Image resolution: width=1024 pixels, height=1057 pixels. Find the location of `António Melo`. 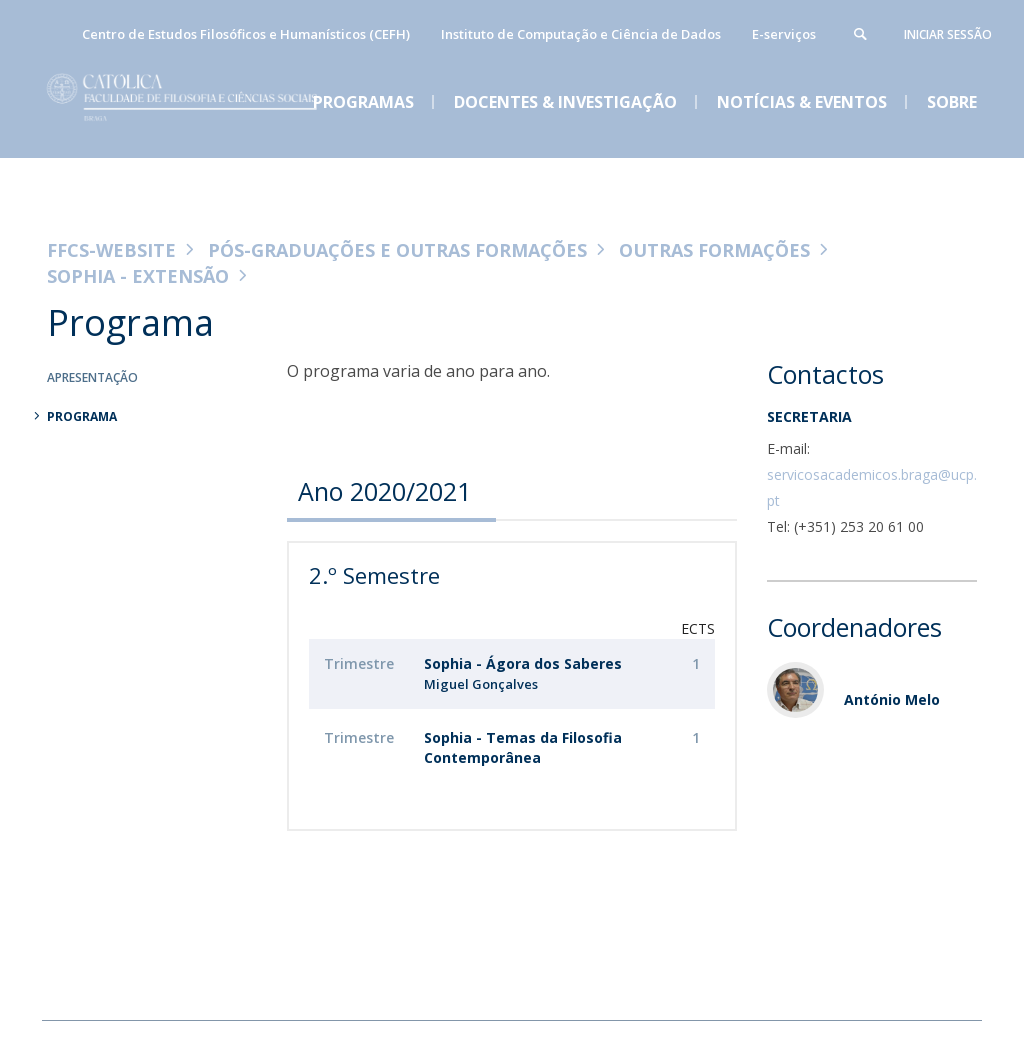

António Melo is located at coordinates (892, 699).